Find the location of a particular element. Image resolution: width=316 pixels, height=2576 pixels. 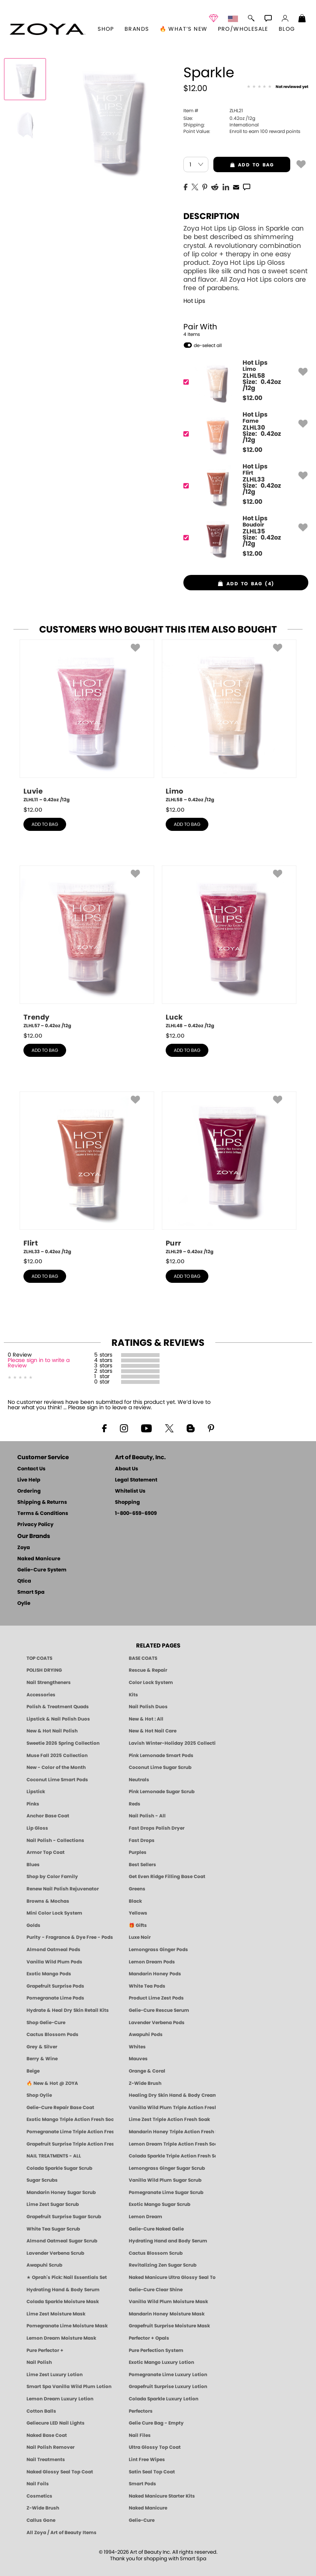

Lime Zest Luxury Lotion [LOTION: Pedicure & Body | Lime Zest | Smart Spa] is located at coordinates (55, 2374).